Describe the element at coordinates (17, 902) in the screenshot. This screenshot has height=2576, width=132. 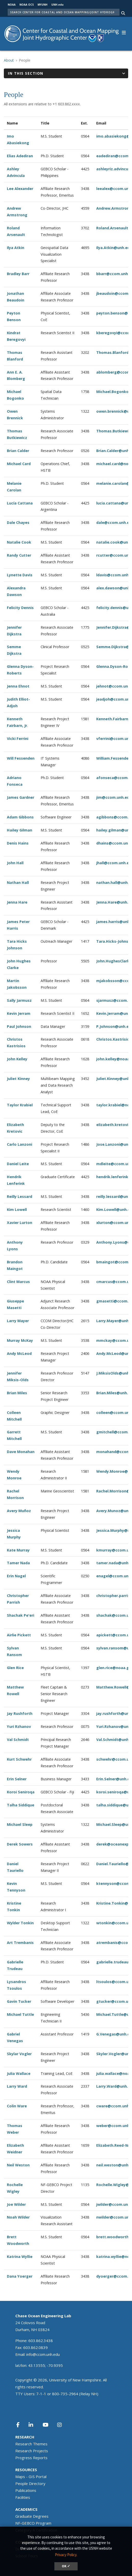
I see `Jenna Hare` at that location.